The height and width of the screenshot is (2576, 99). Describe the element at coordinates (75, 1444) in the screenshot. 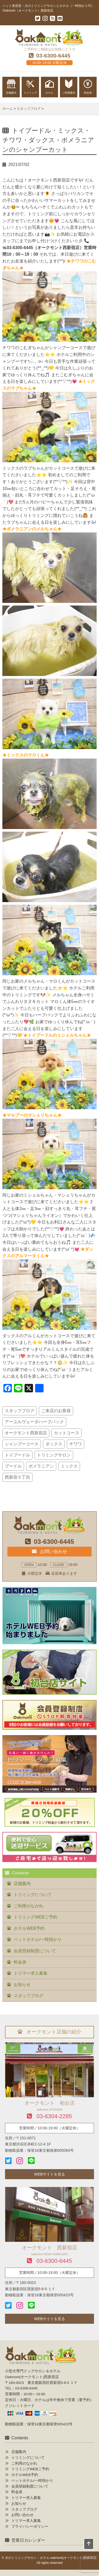

I see `チワワ` at that location.